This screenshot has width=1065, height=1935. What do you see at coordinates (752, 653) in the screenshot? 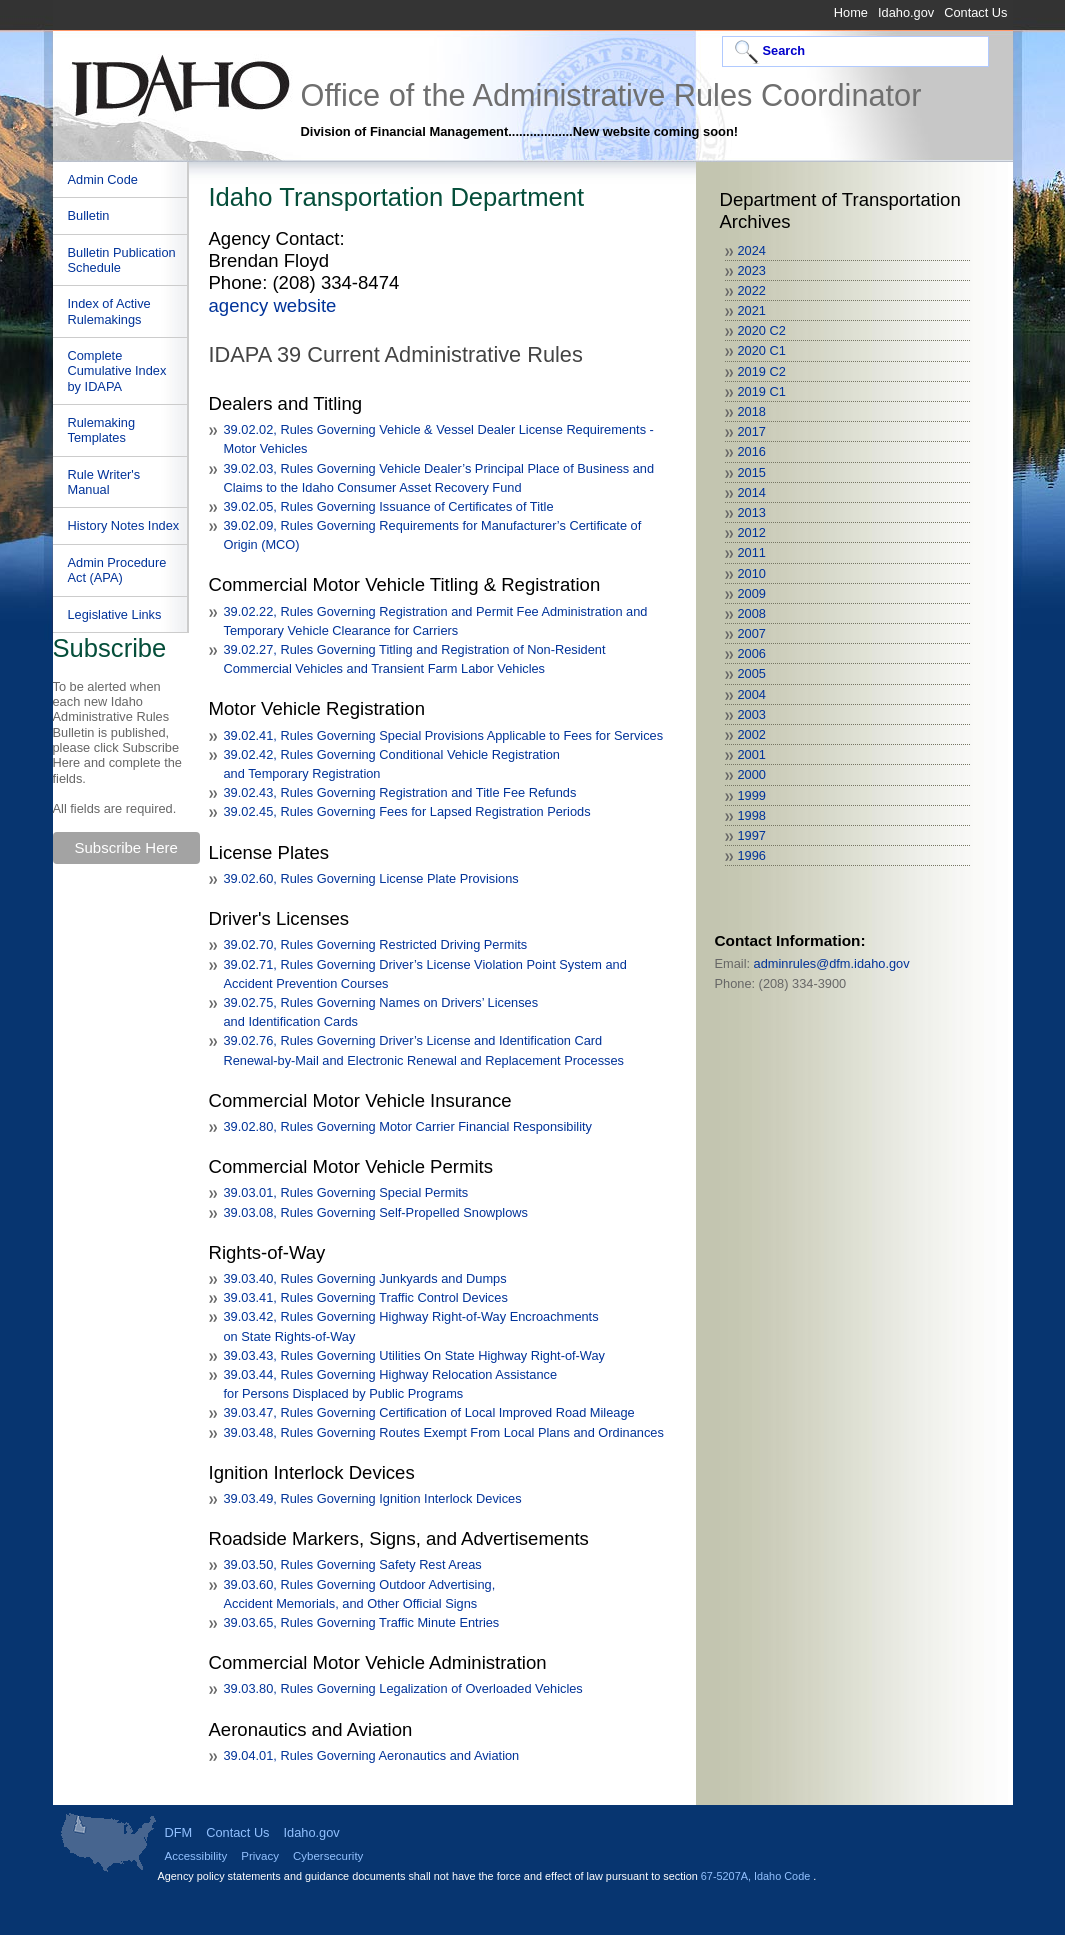
I see `2006` at bounding box center [752, 653].